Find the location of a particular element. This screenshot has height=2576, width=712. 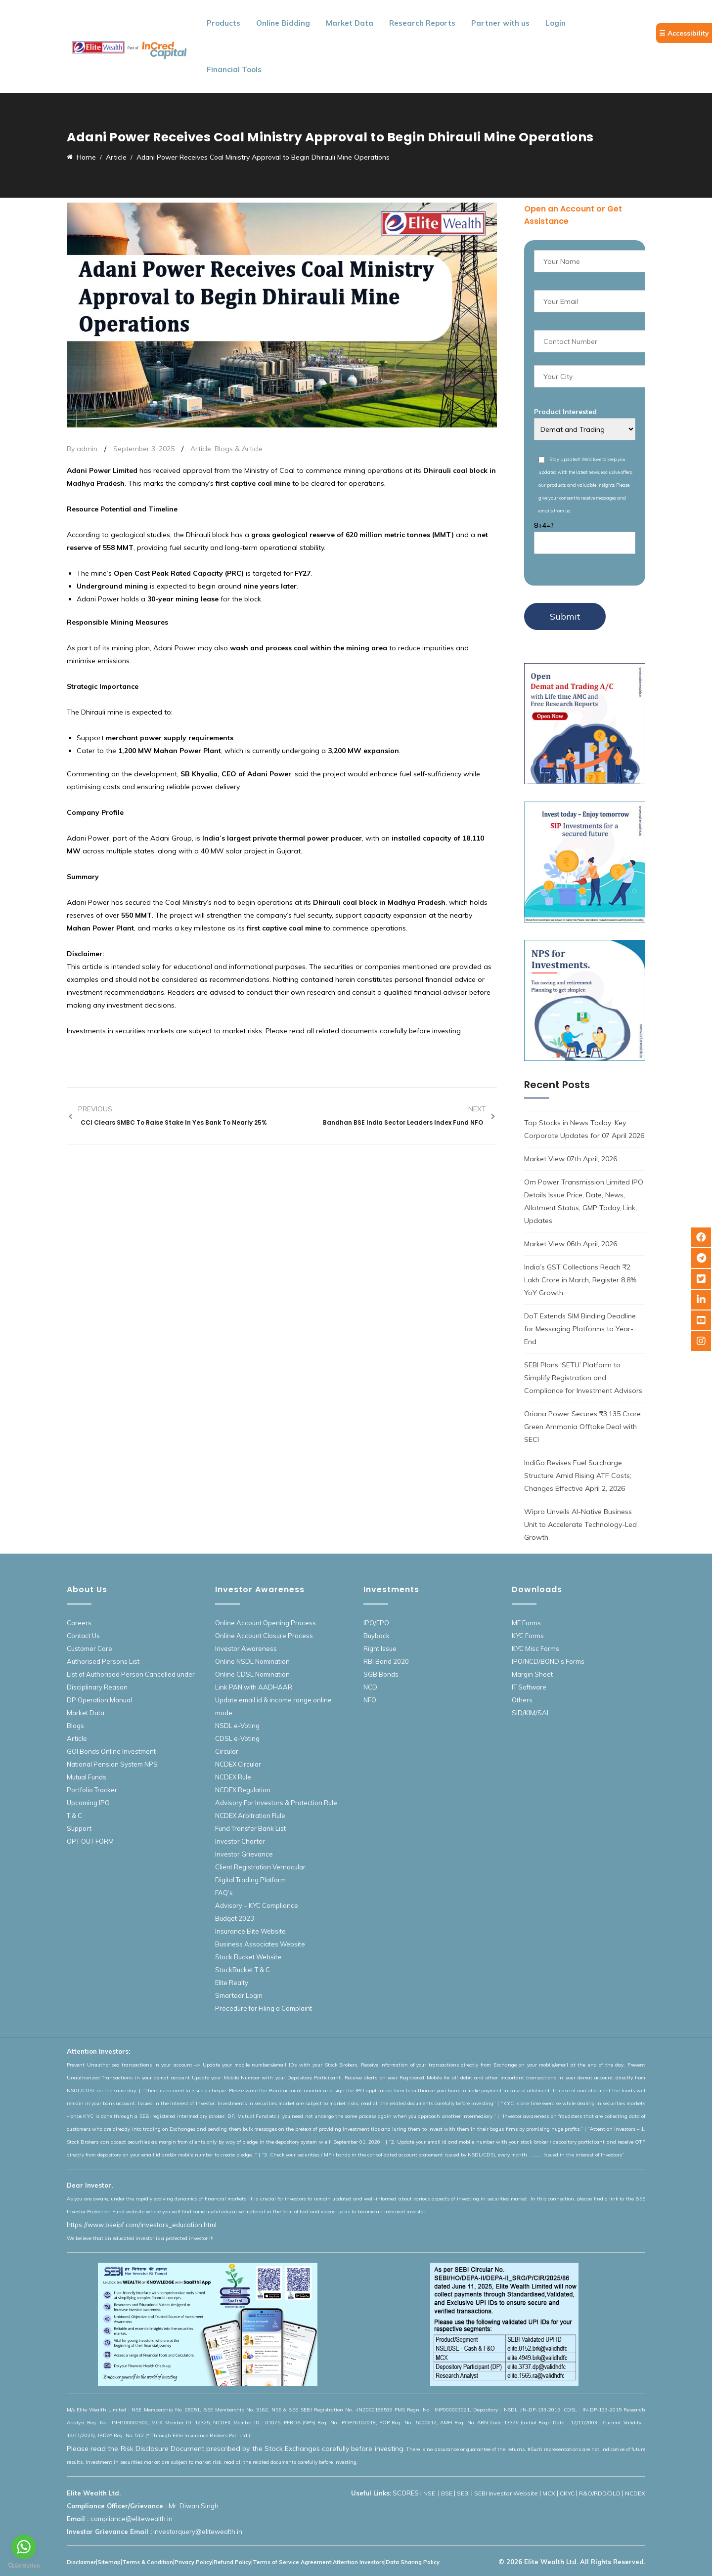

Market View 07th April, 2026 is located at coordinates (570, 1158).